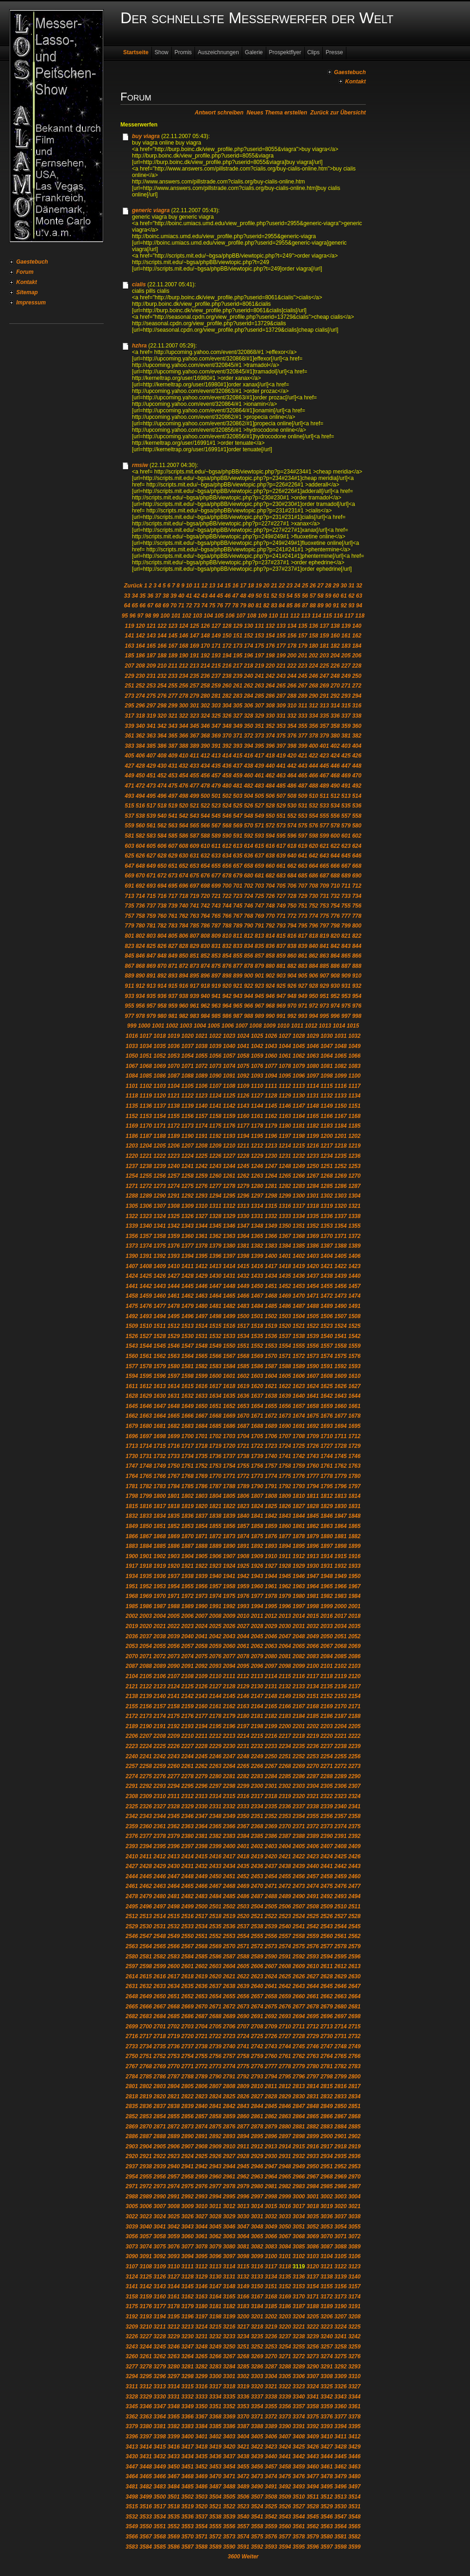 The width and height of the screenshot is (470, 2576). Describe the element at coordinates (313, 1106) in the screenshot. I see `1148` at that location.